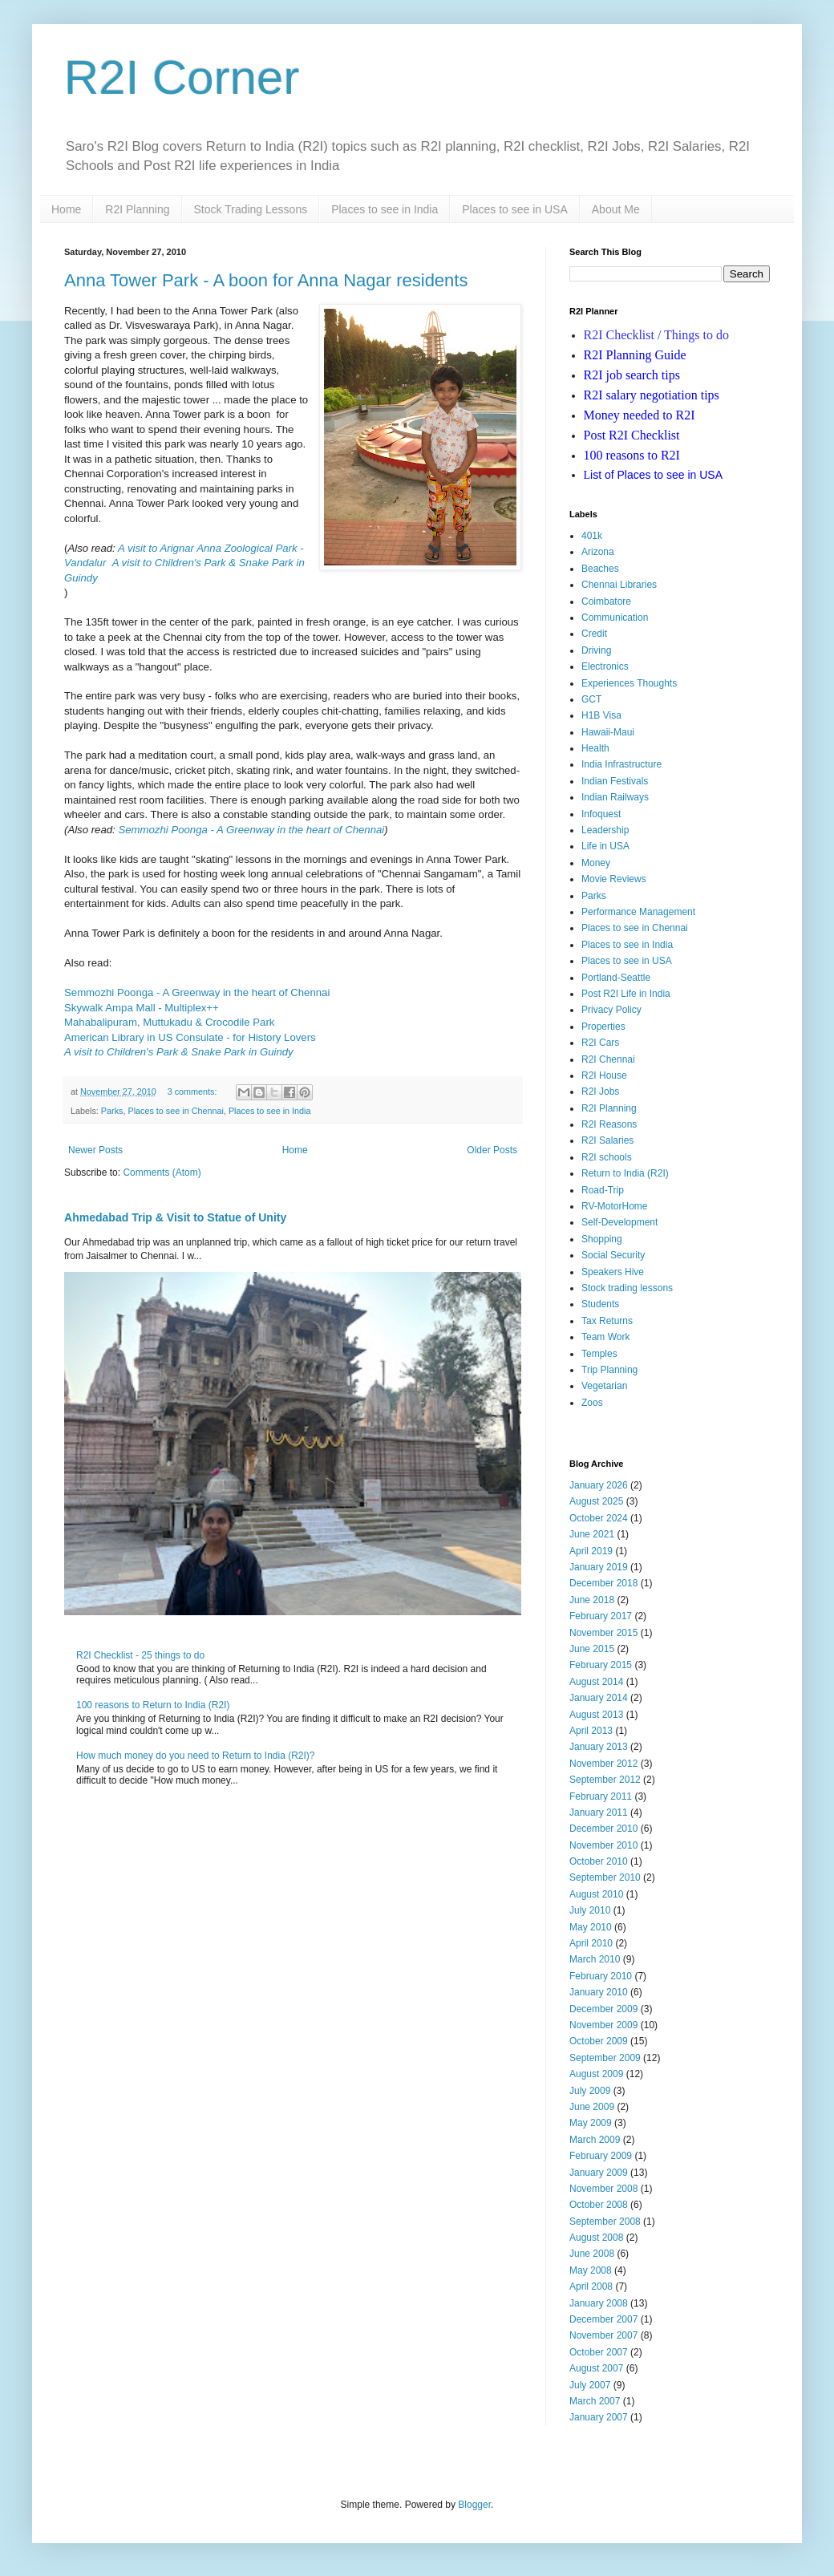 Image resolution: width=834 pixels, height=2576 pixels. What do you see at coordinates (601, 715) in the screenshot?
I see `H1B Visa` at bounding box center [601, 715].